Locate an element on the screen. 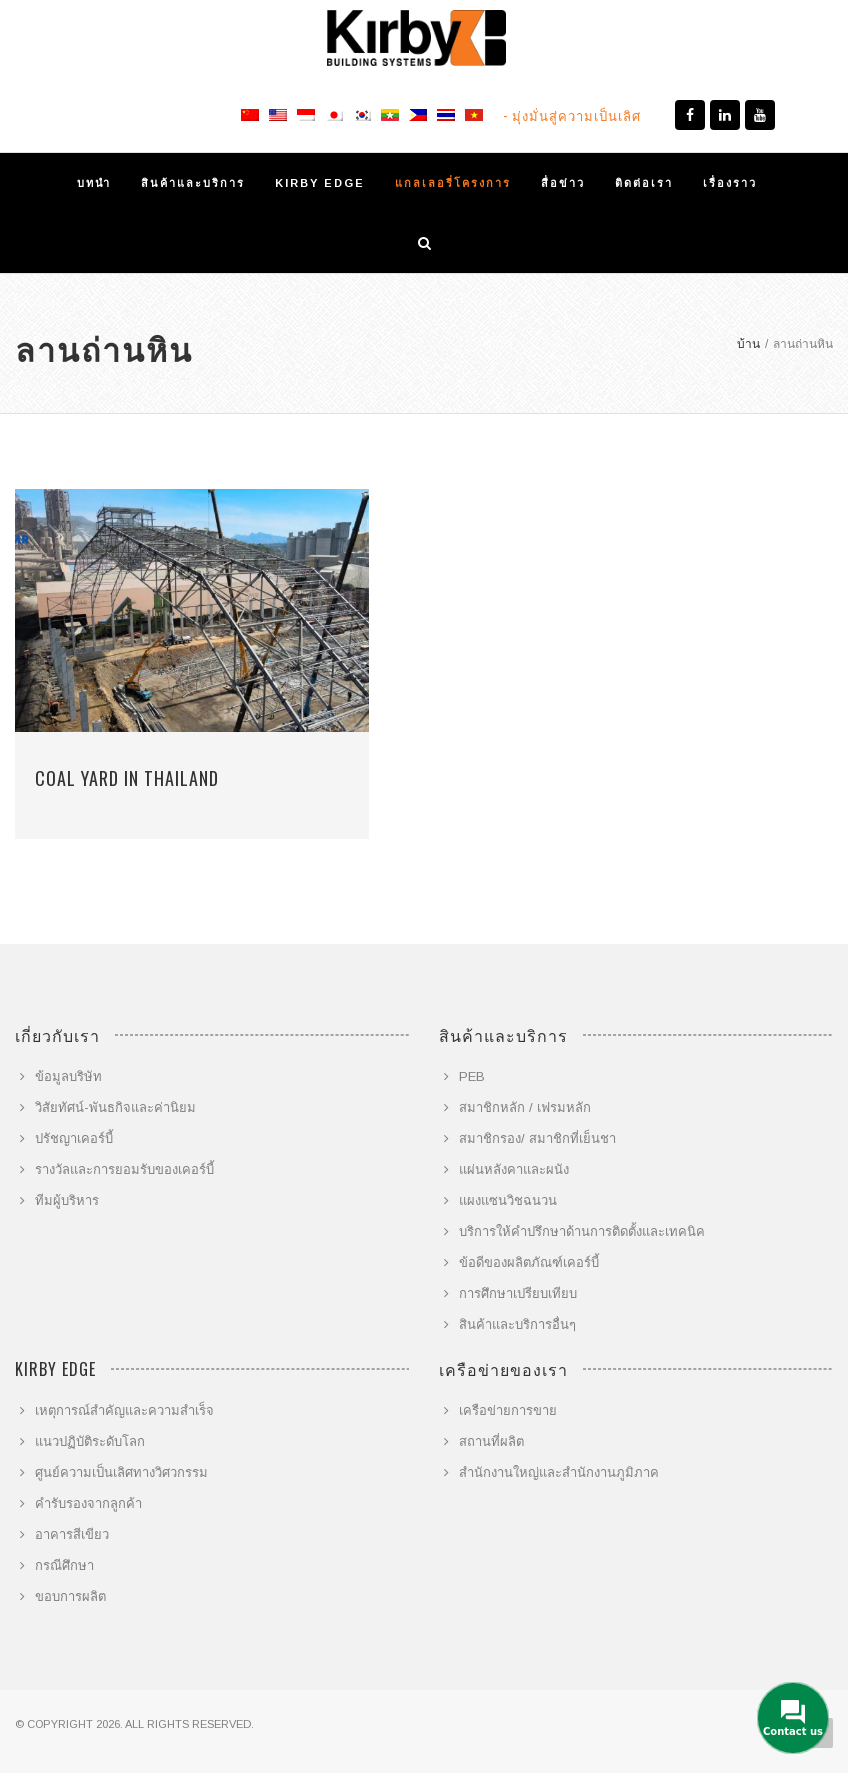  ขอบการผลิต is located at coordinates (70, 1596).